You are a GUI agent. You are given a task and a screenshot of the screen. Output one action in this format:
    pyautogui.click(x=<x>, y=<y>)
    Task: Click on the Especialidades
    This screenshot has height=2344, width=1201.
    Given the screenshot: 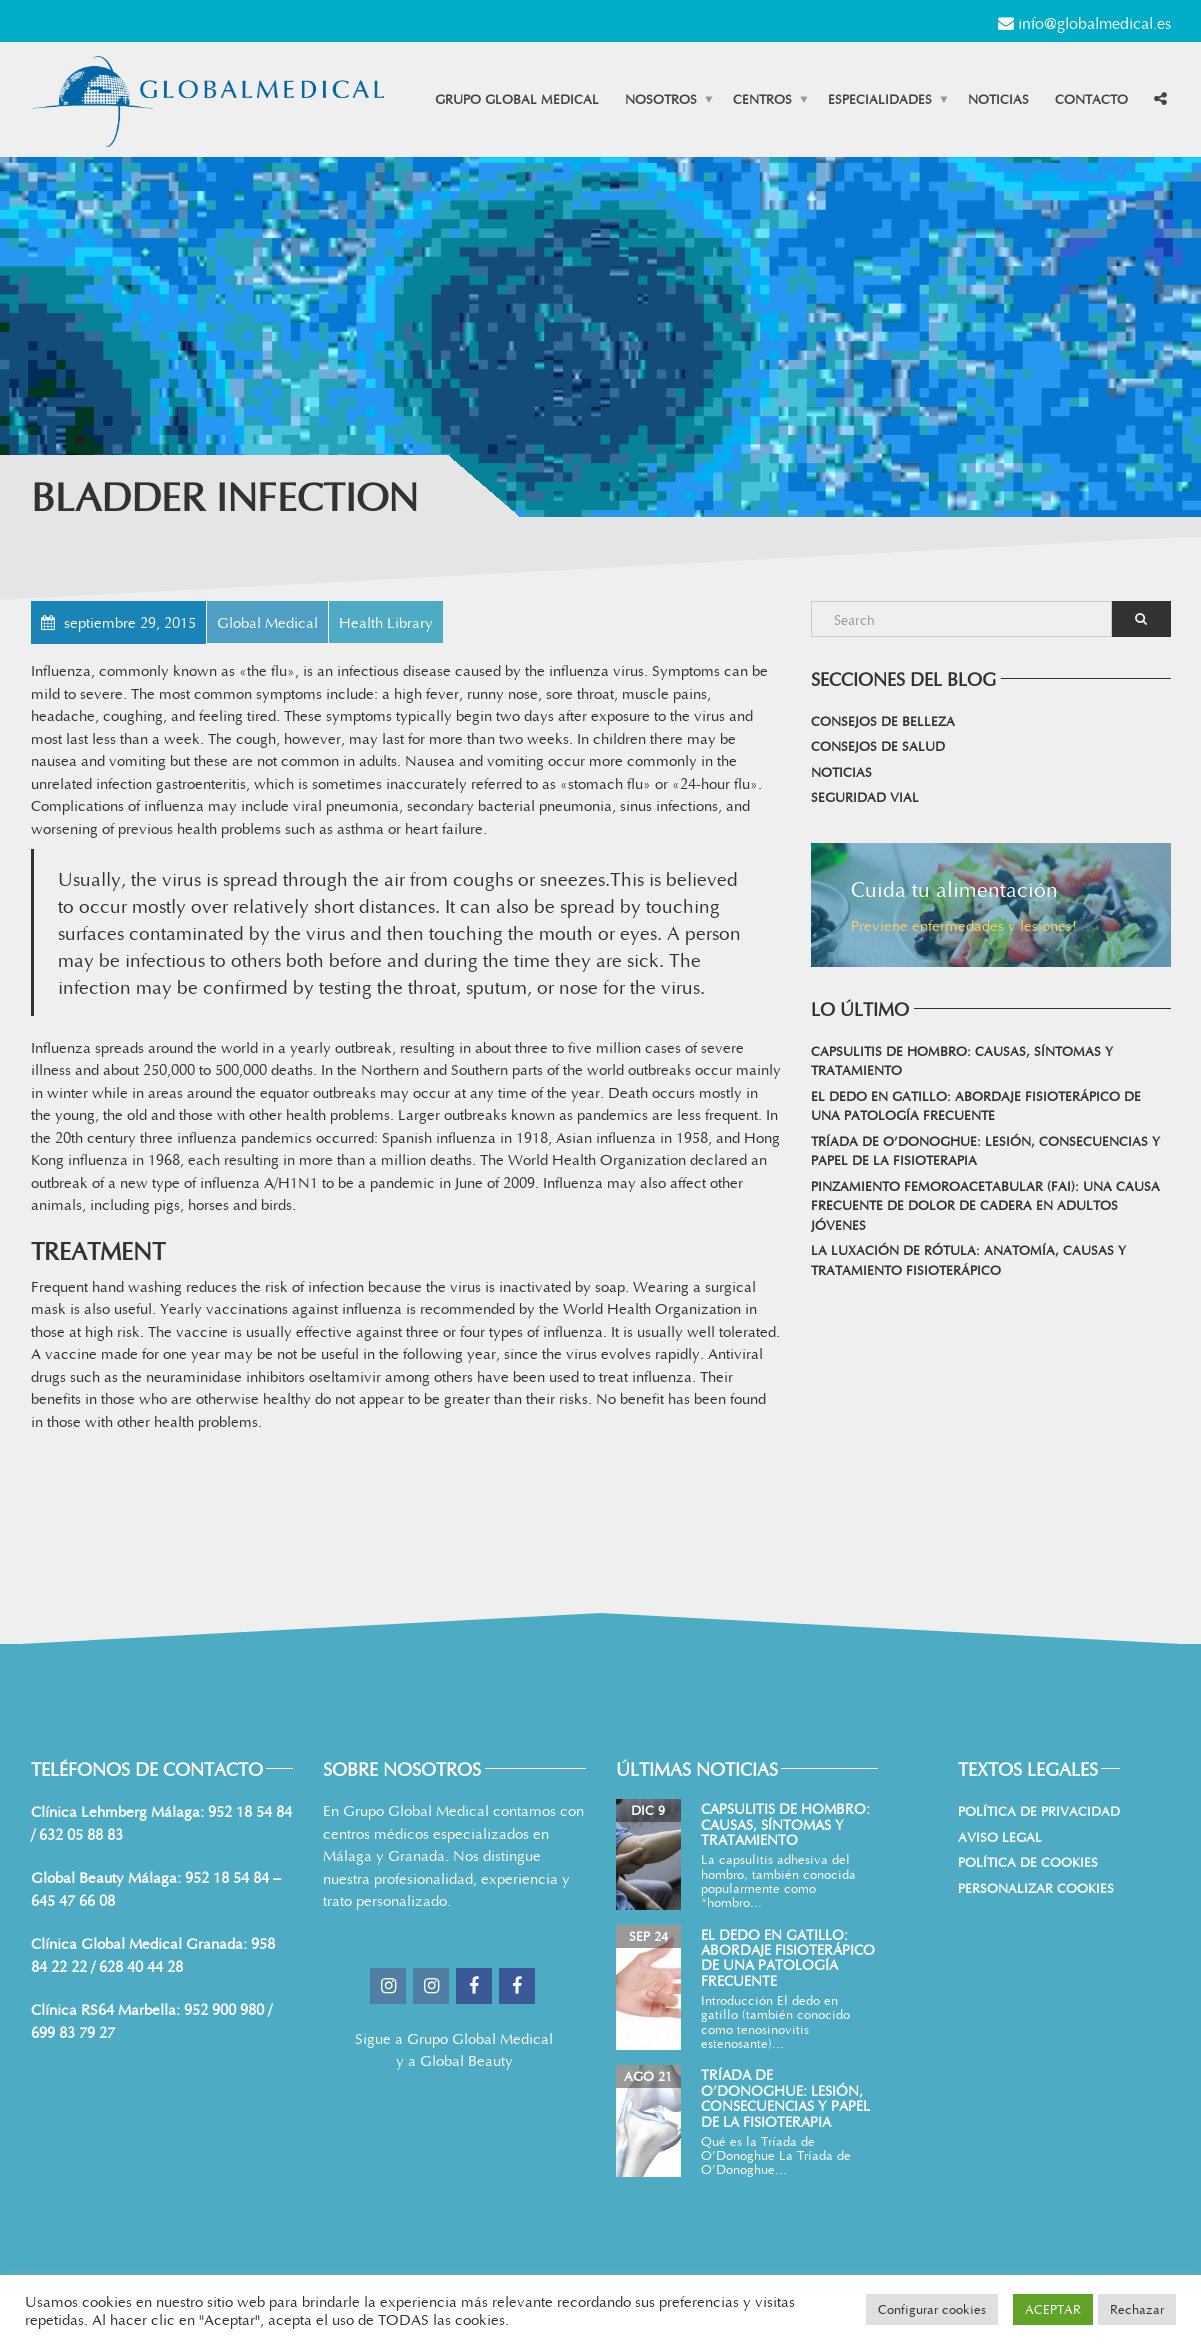 What is the action you would take?
    pyautogui.click(x=880, y=99)
    